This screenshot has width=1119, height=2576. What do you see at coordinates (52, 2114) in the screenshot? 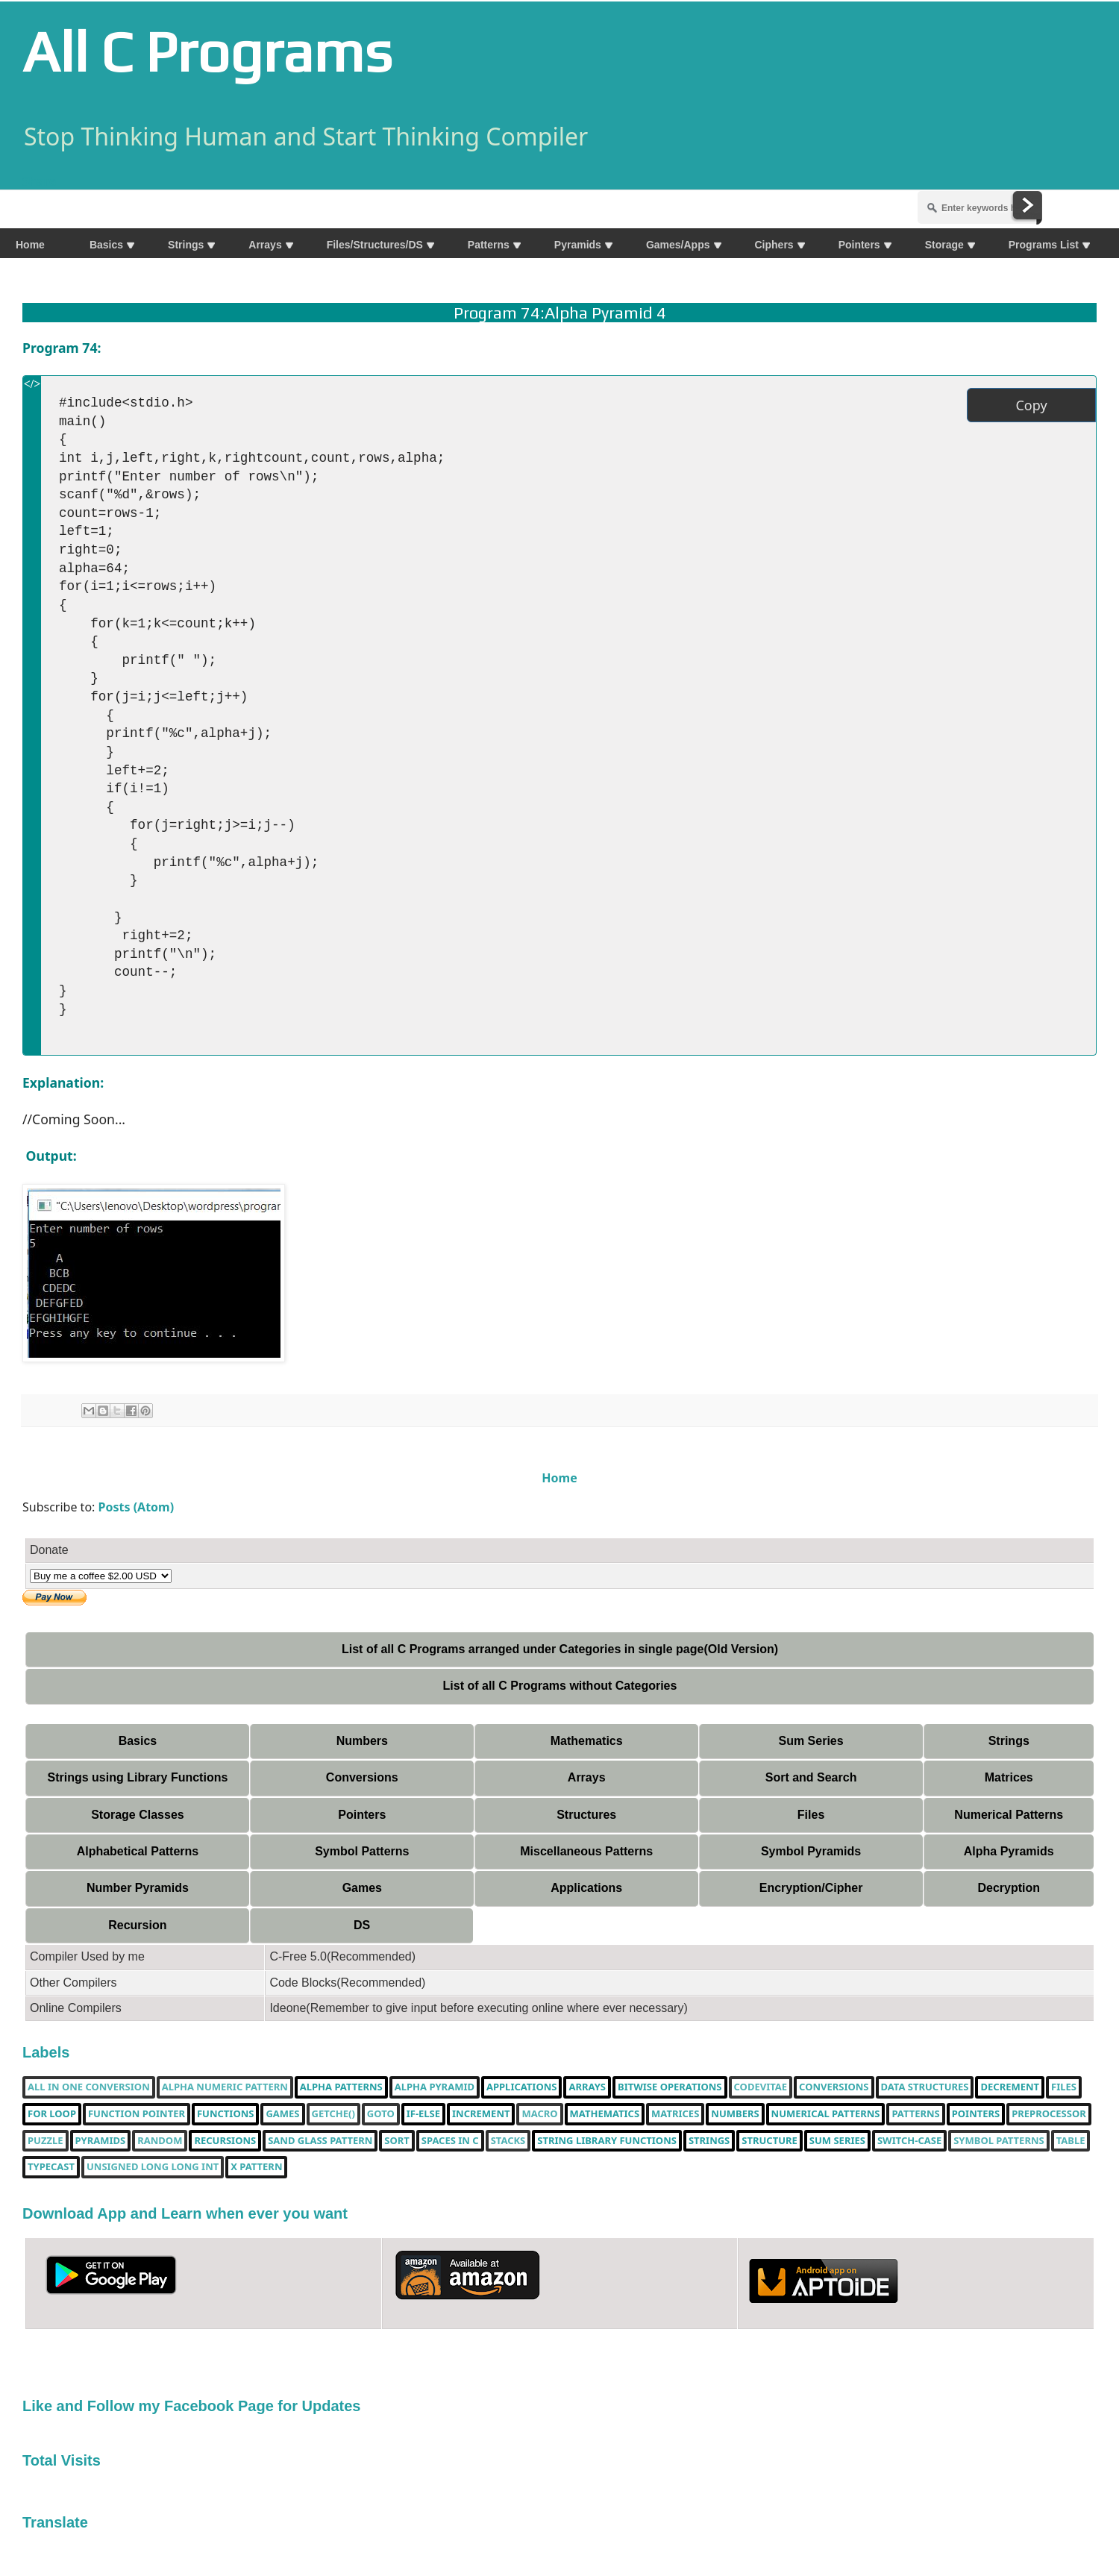
I see `for loop` at bounding box center [52, 2114].